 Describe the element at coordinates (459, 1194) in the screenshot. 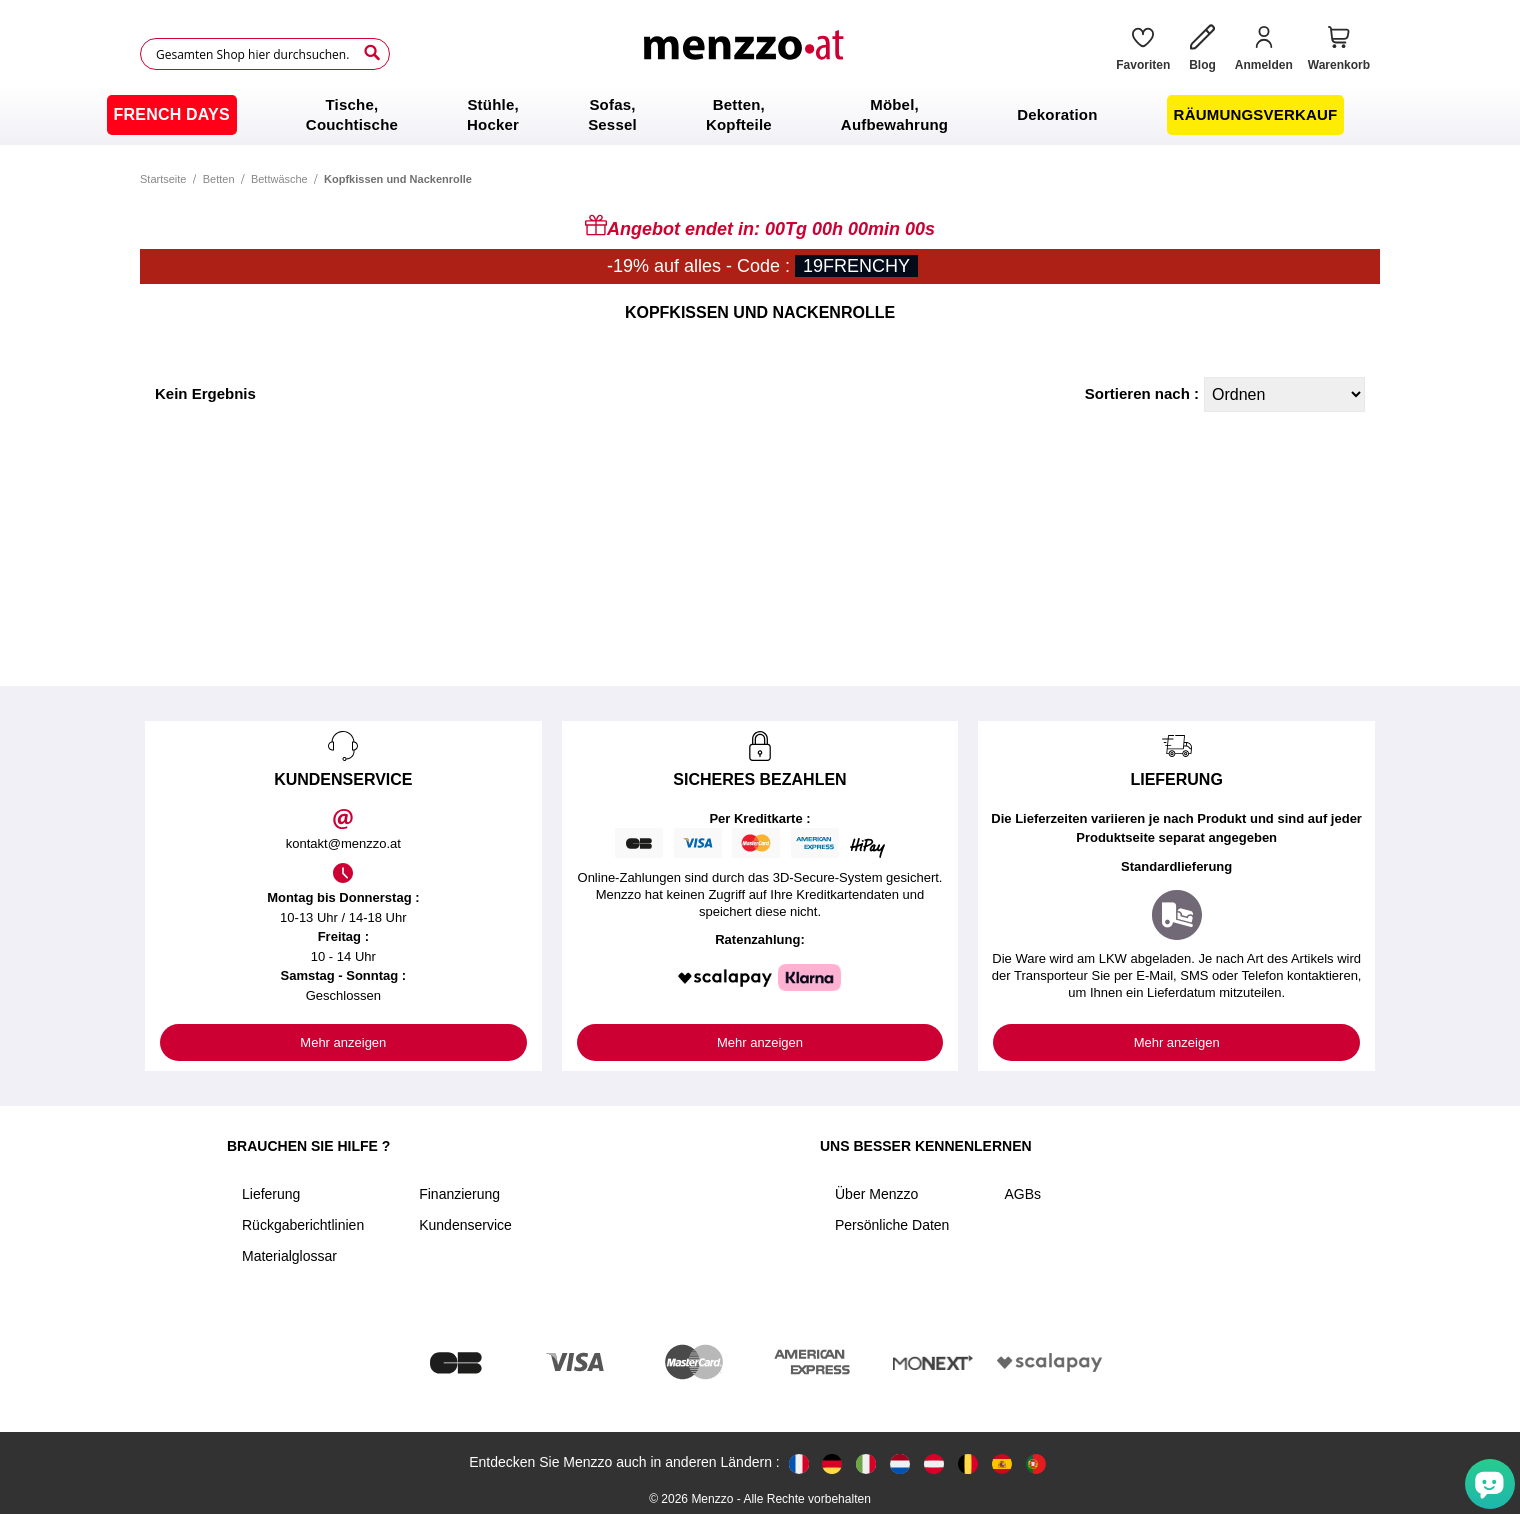

I see `Finanzierung` at that location.